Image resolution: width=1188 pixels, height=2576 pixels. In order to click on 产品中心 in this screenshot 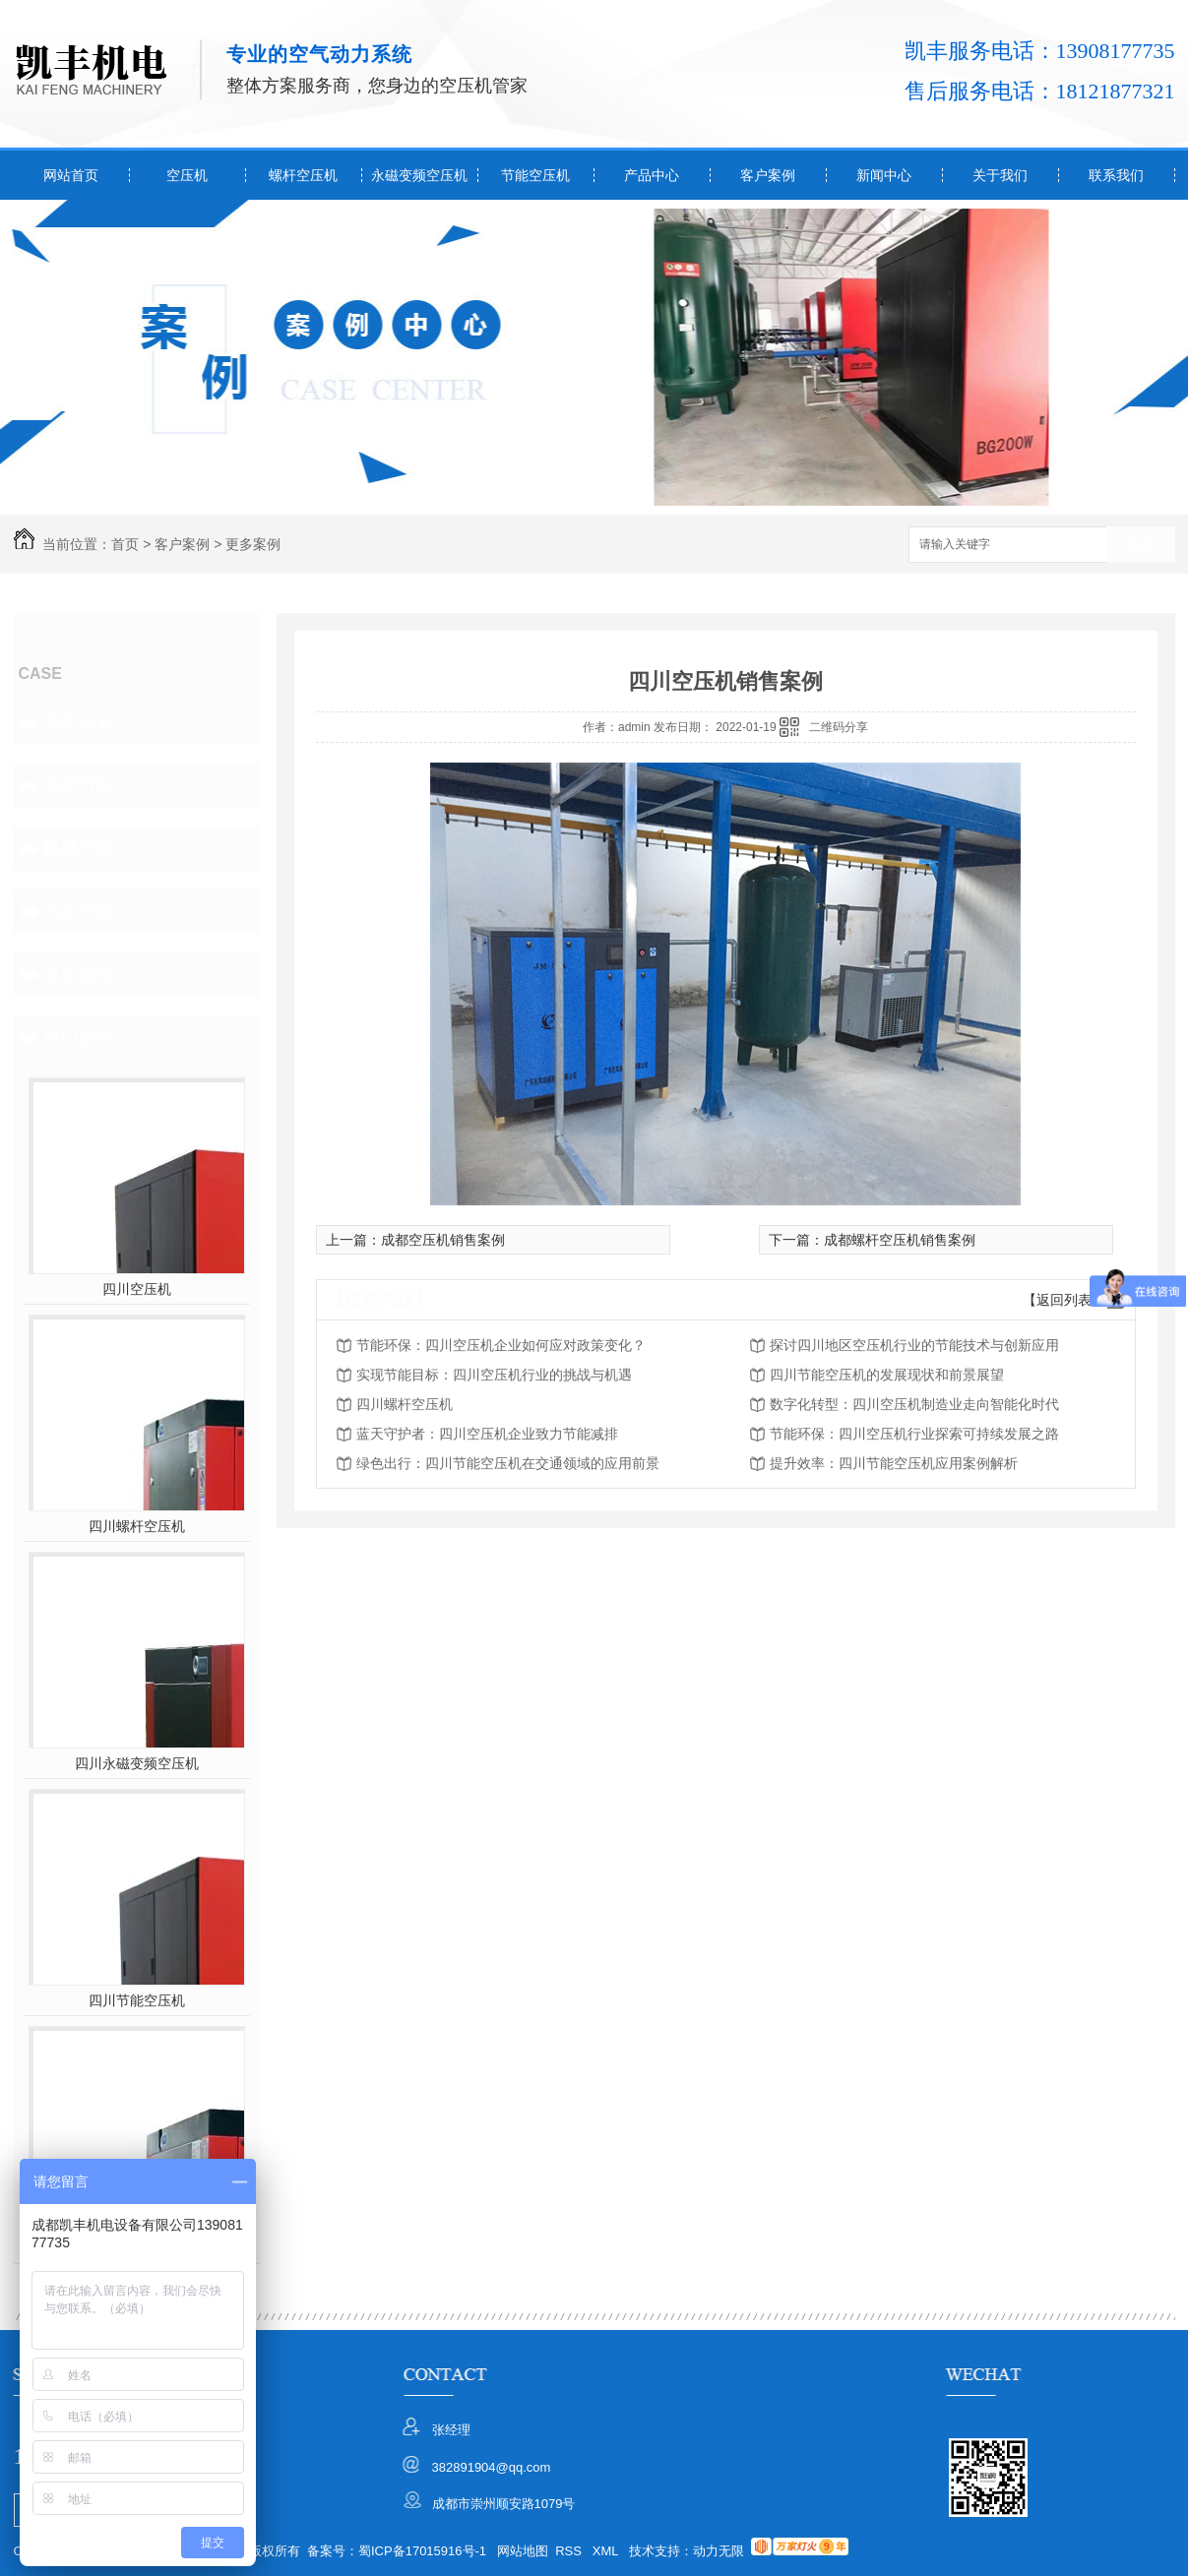, I will do `click(651, 175)`.